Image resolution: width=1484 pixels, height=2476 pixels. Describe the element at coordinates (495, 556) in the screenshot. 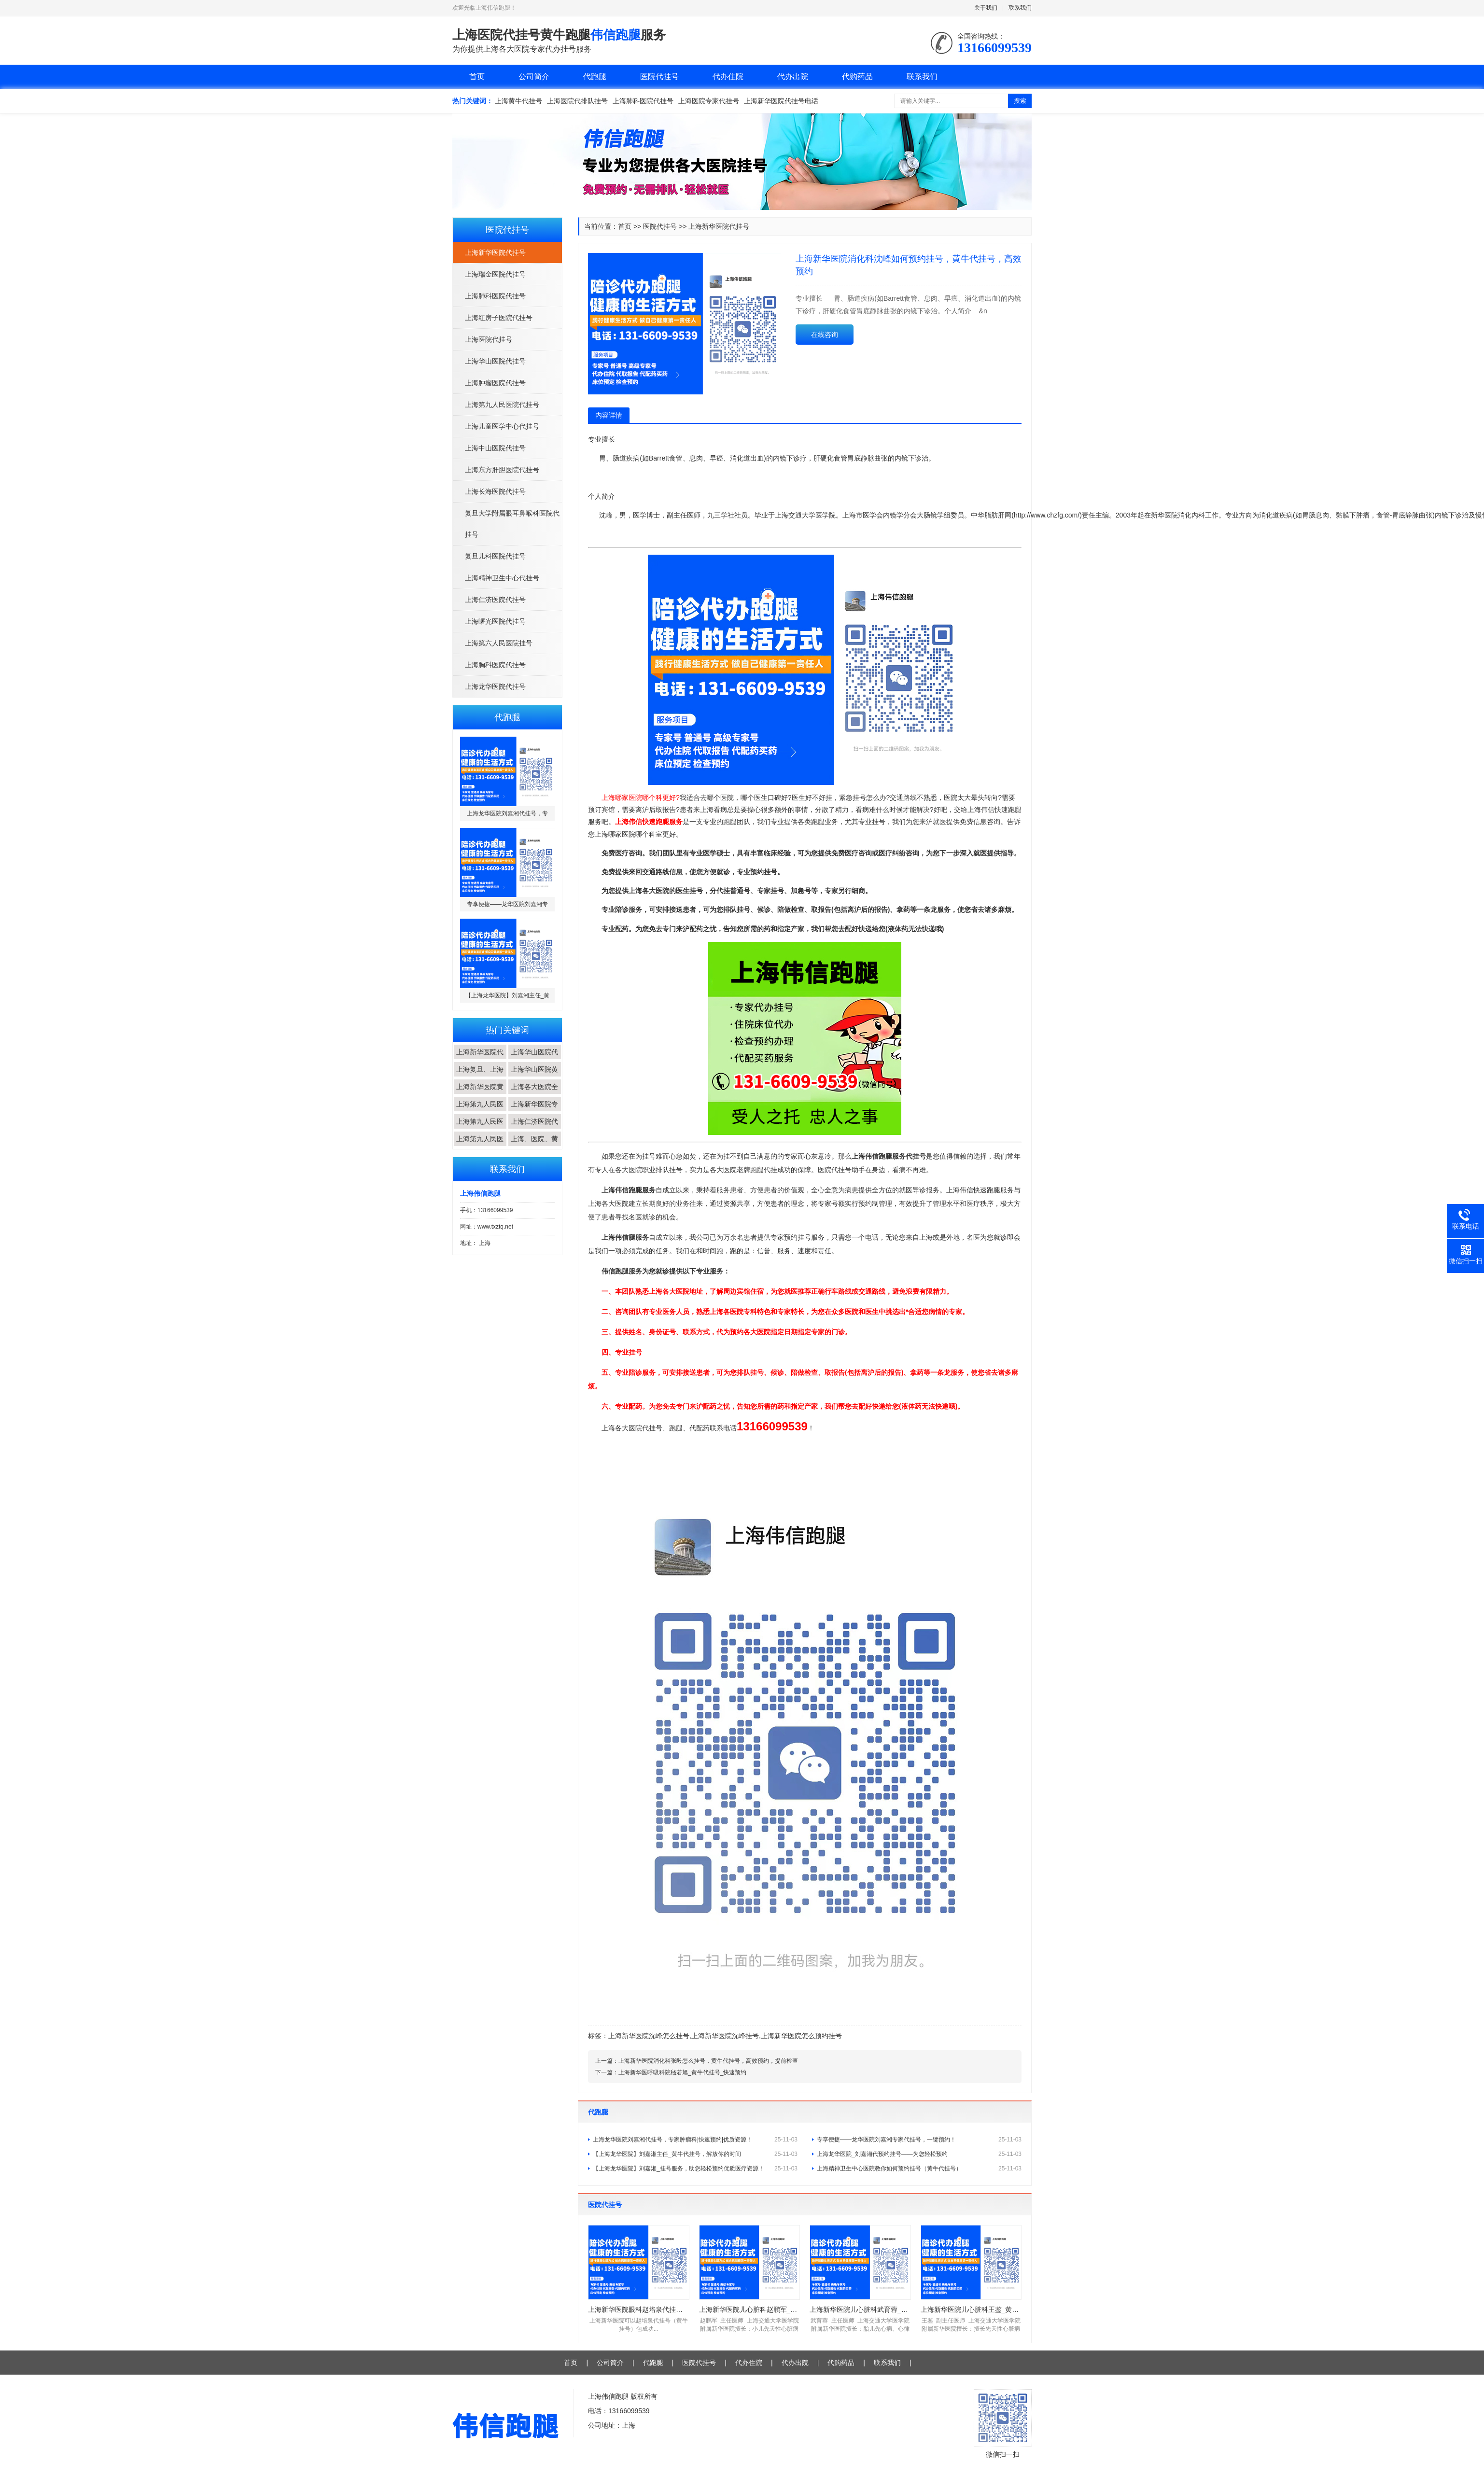

I see `复旦儿科医院代挂号` at that location.